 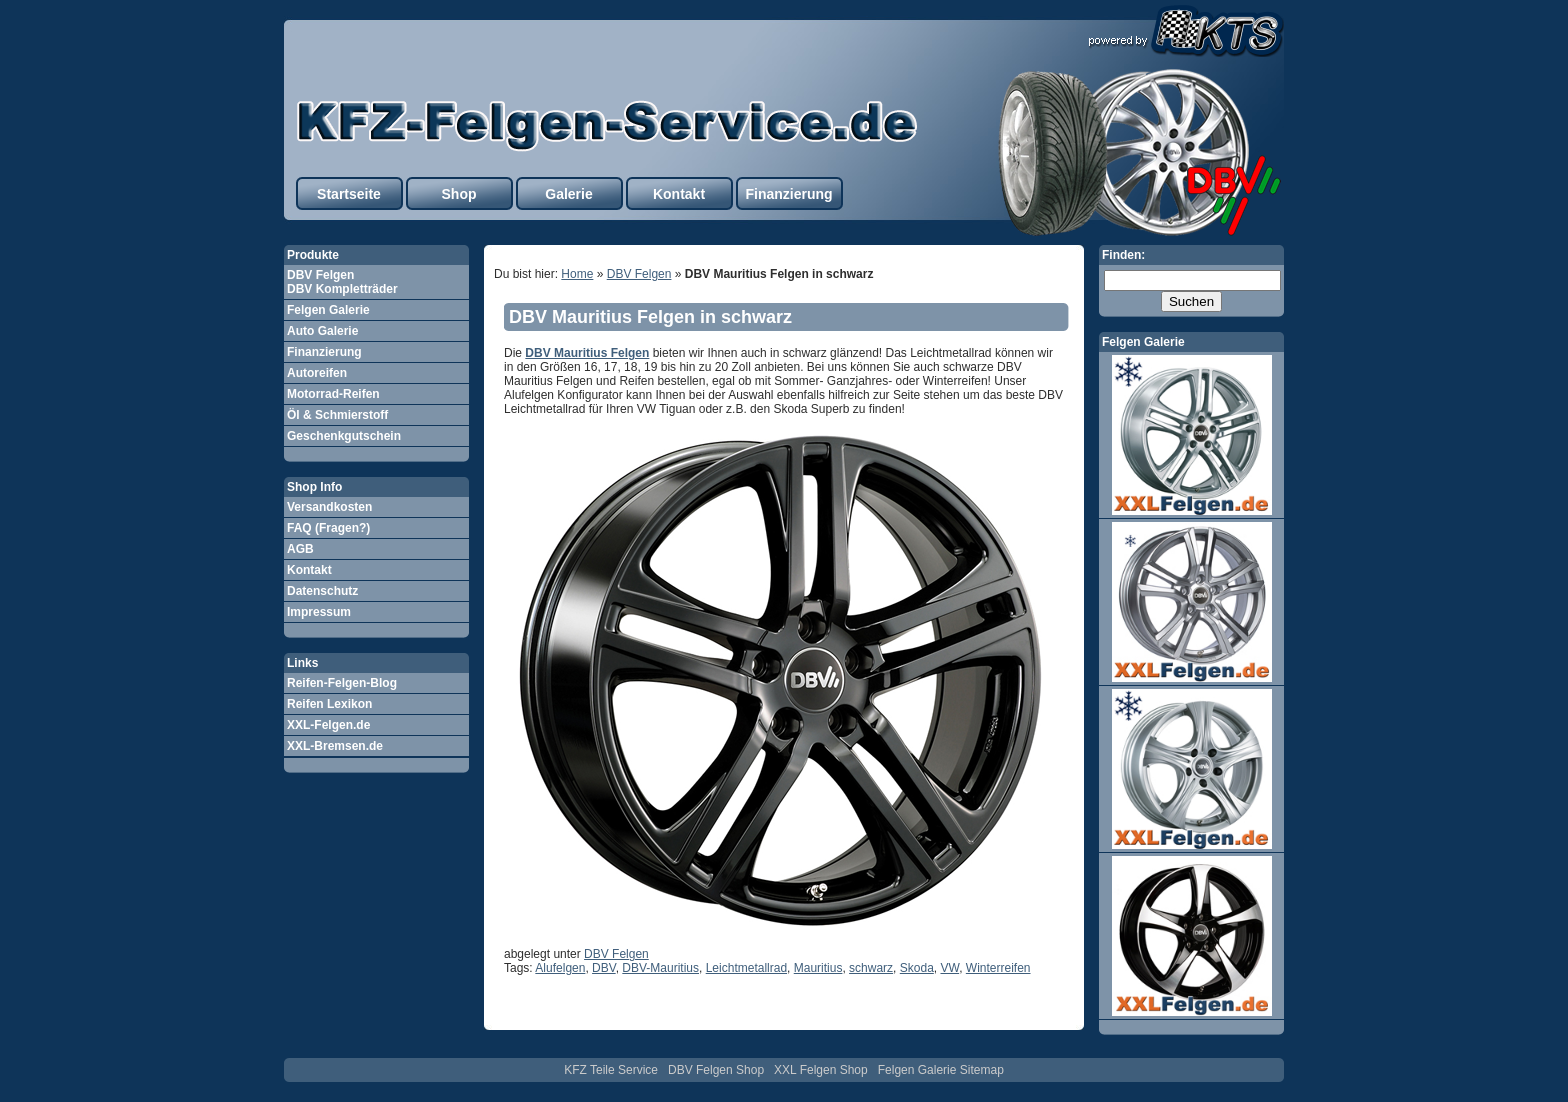 I want to click on XXL-Bremsen.de, so click(x=335, y=746).